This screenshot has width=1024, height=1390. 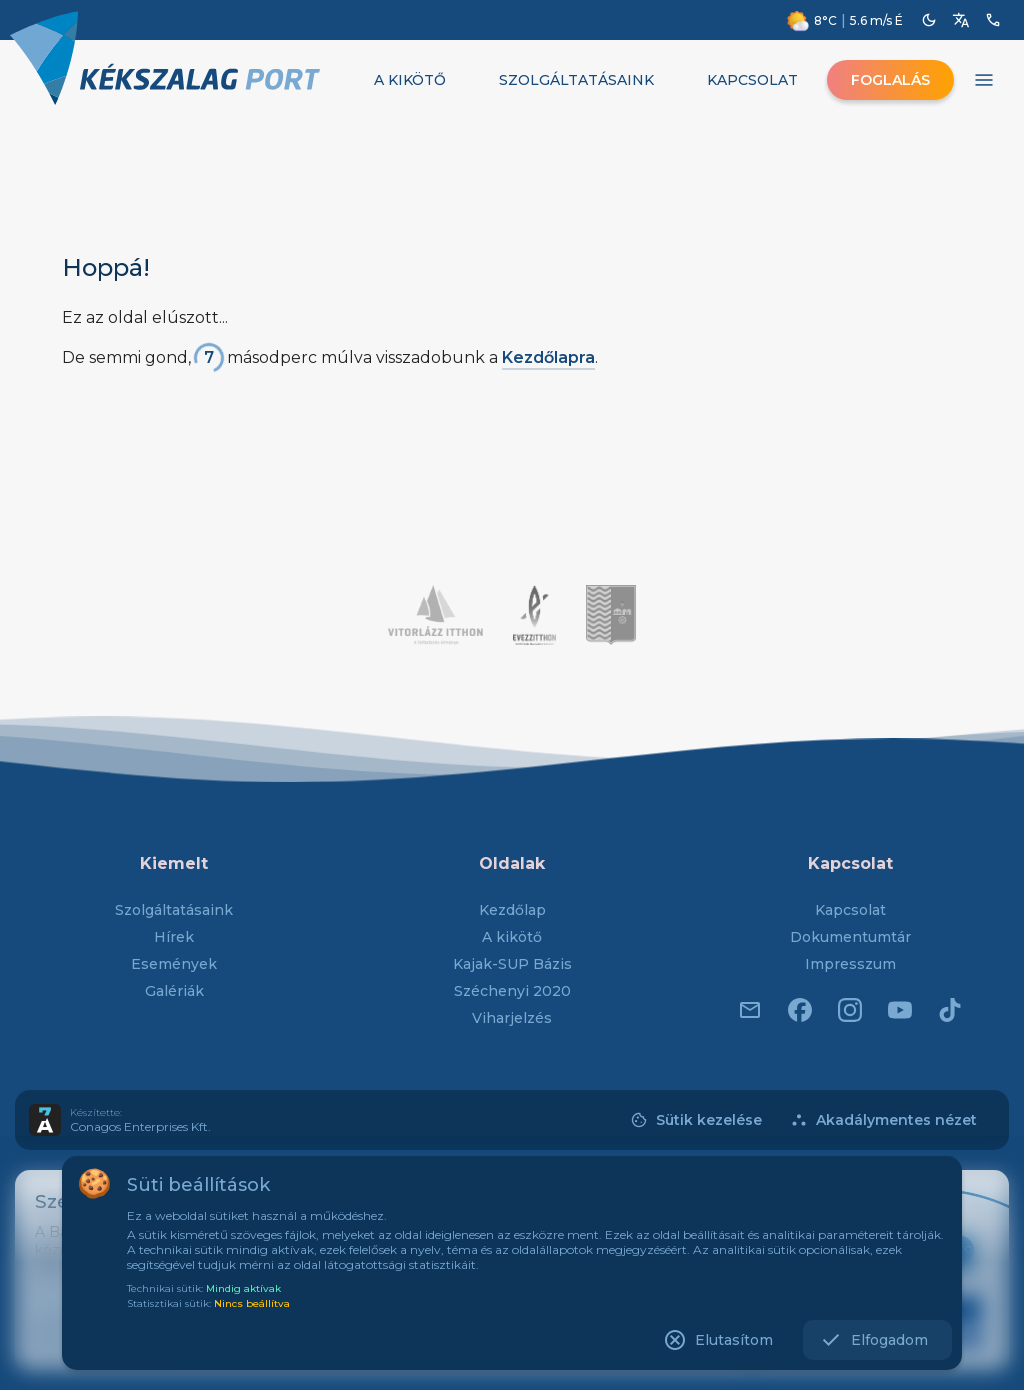 What do you see at coordinates (512, 937) in the screenshot?
I see `A kikötő` at bounding box center [512, 937].